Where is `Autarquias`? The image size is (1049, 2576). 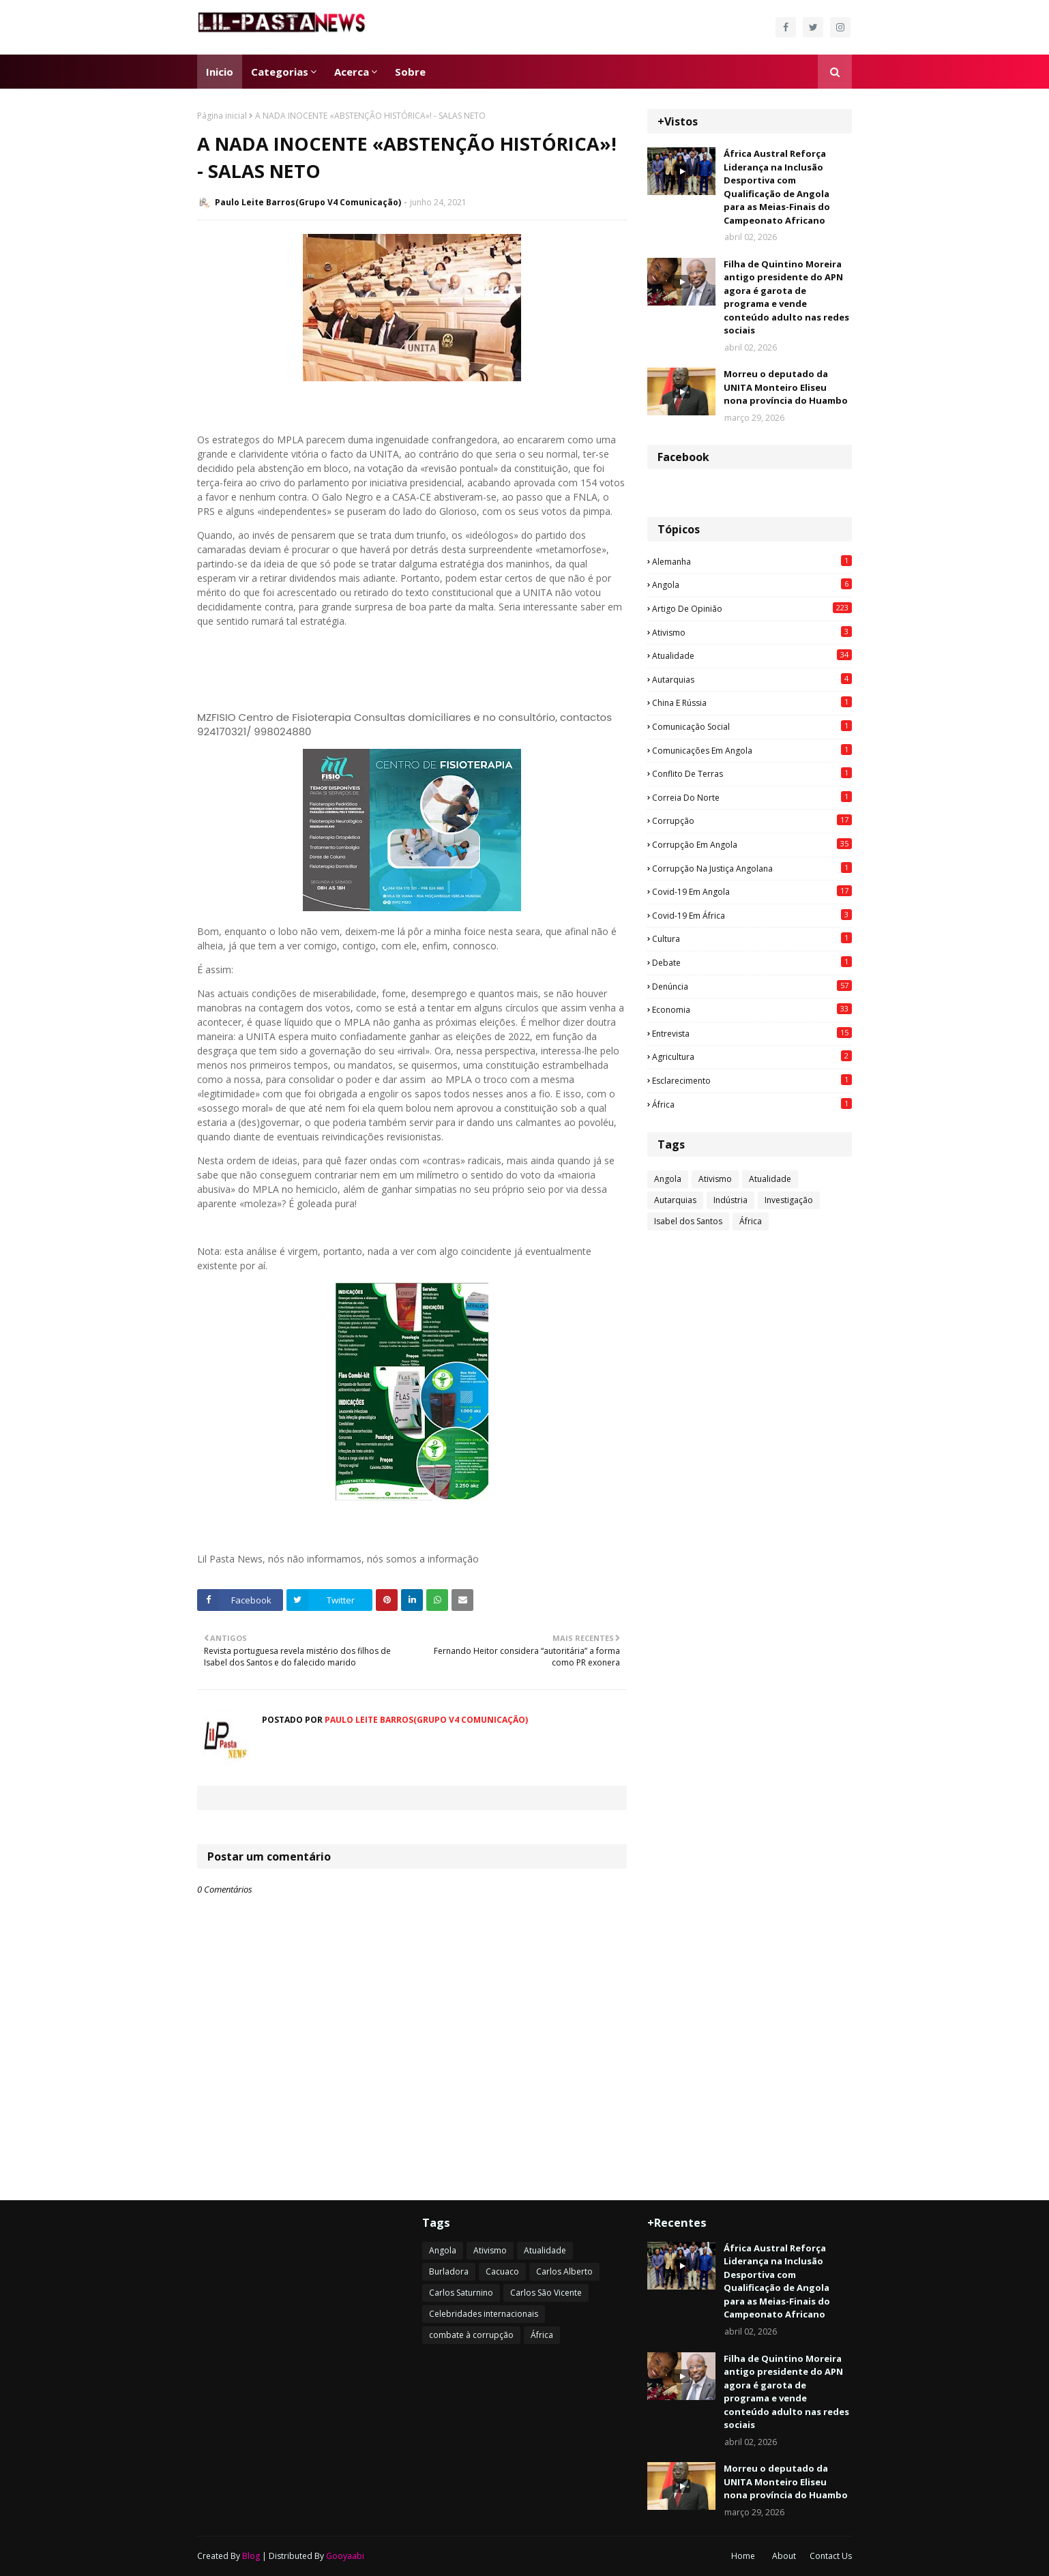 Autarquias is located at coordinates (752, 679).